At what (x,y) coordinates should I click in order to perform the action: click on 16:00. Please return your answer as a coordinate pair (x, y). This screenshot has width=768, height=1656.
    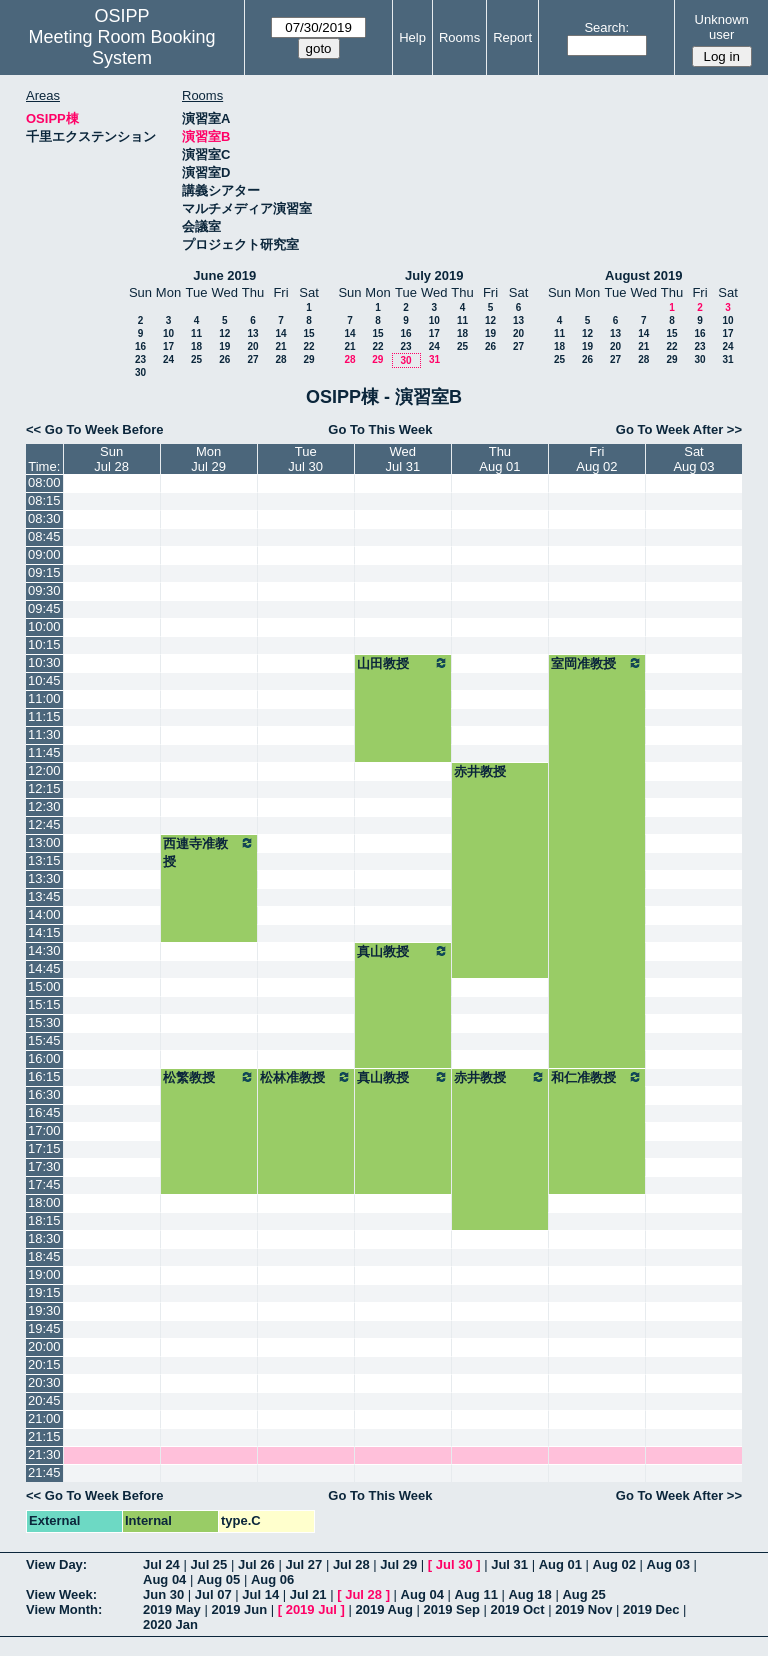
    Looking at the image, I should click on (44, 1058).